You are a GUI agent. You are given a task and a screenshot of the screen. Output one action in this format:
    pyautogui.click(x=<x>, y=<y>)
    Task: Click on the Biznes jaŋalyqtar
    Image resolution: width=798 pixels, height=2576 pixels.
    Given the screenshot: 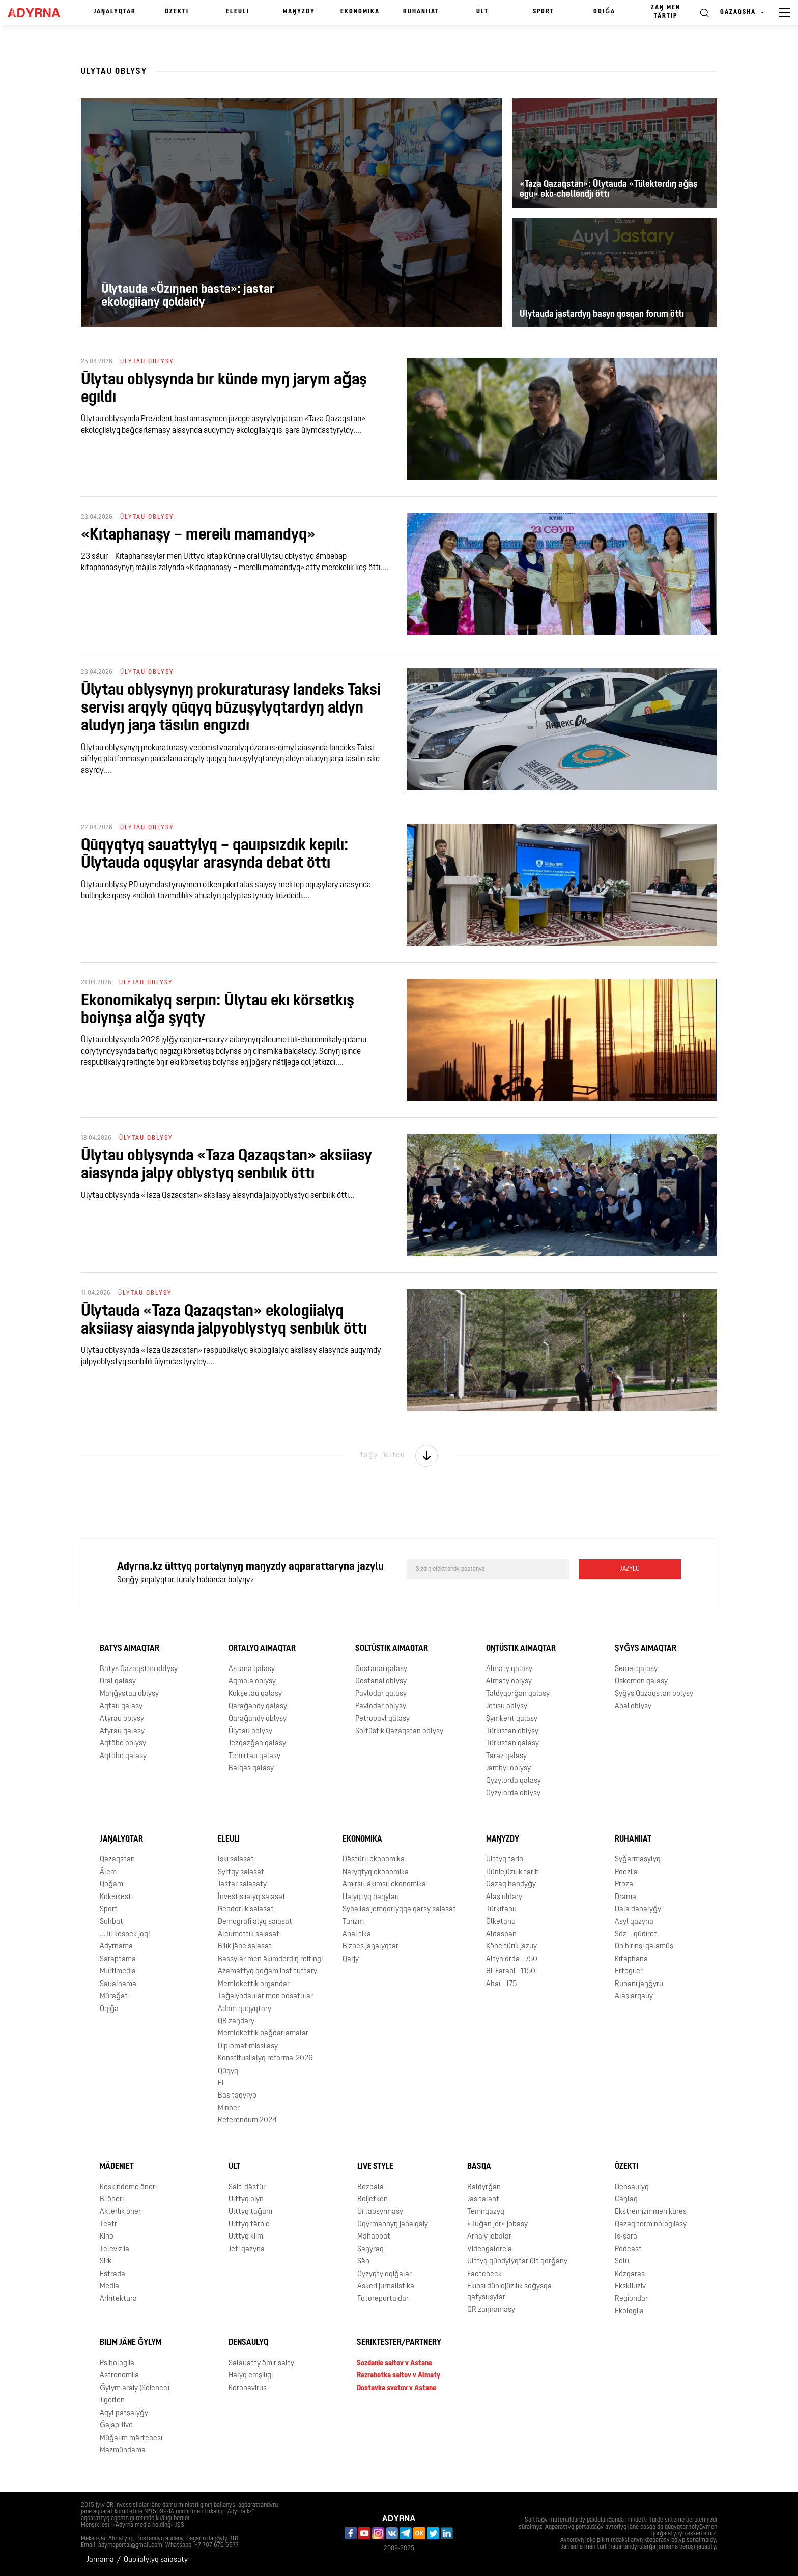 What is the action you would take?
    pyautogui.click(x=370, y=1946)
    